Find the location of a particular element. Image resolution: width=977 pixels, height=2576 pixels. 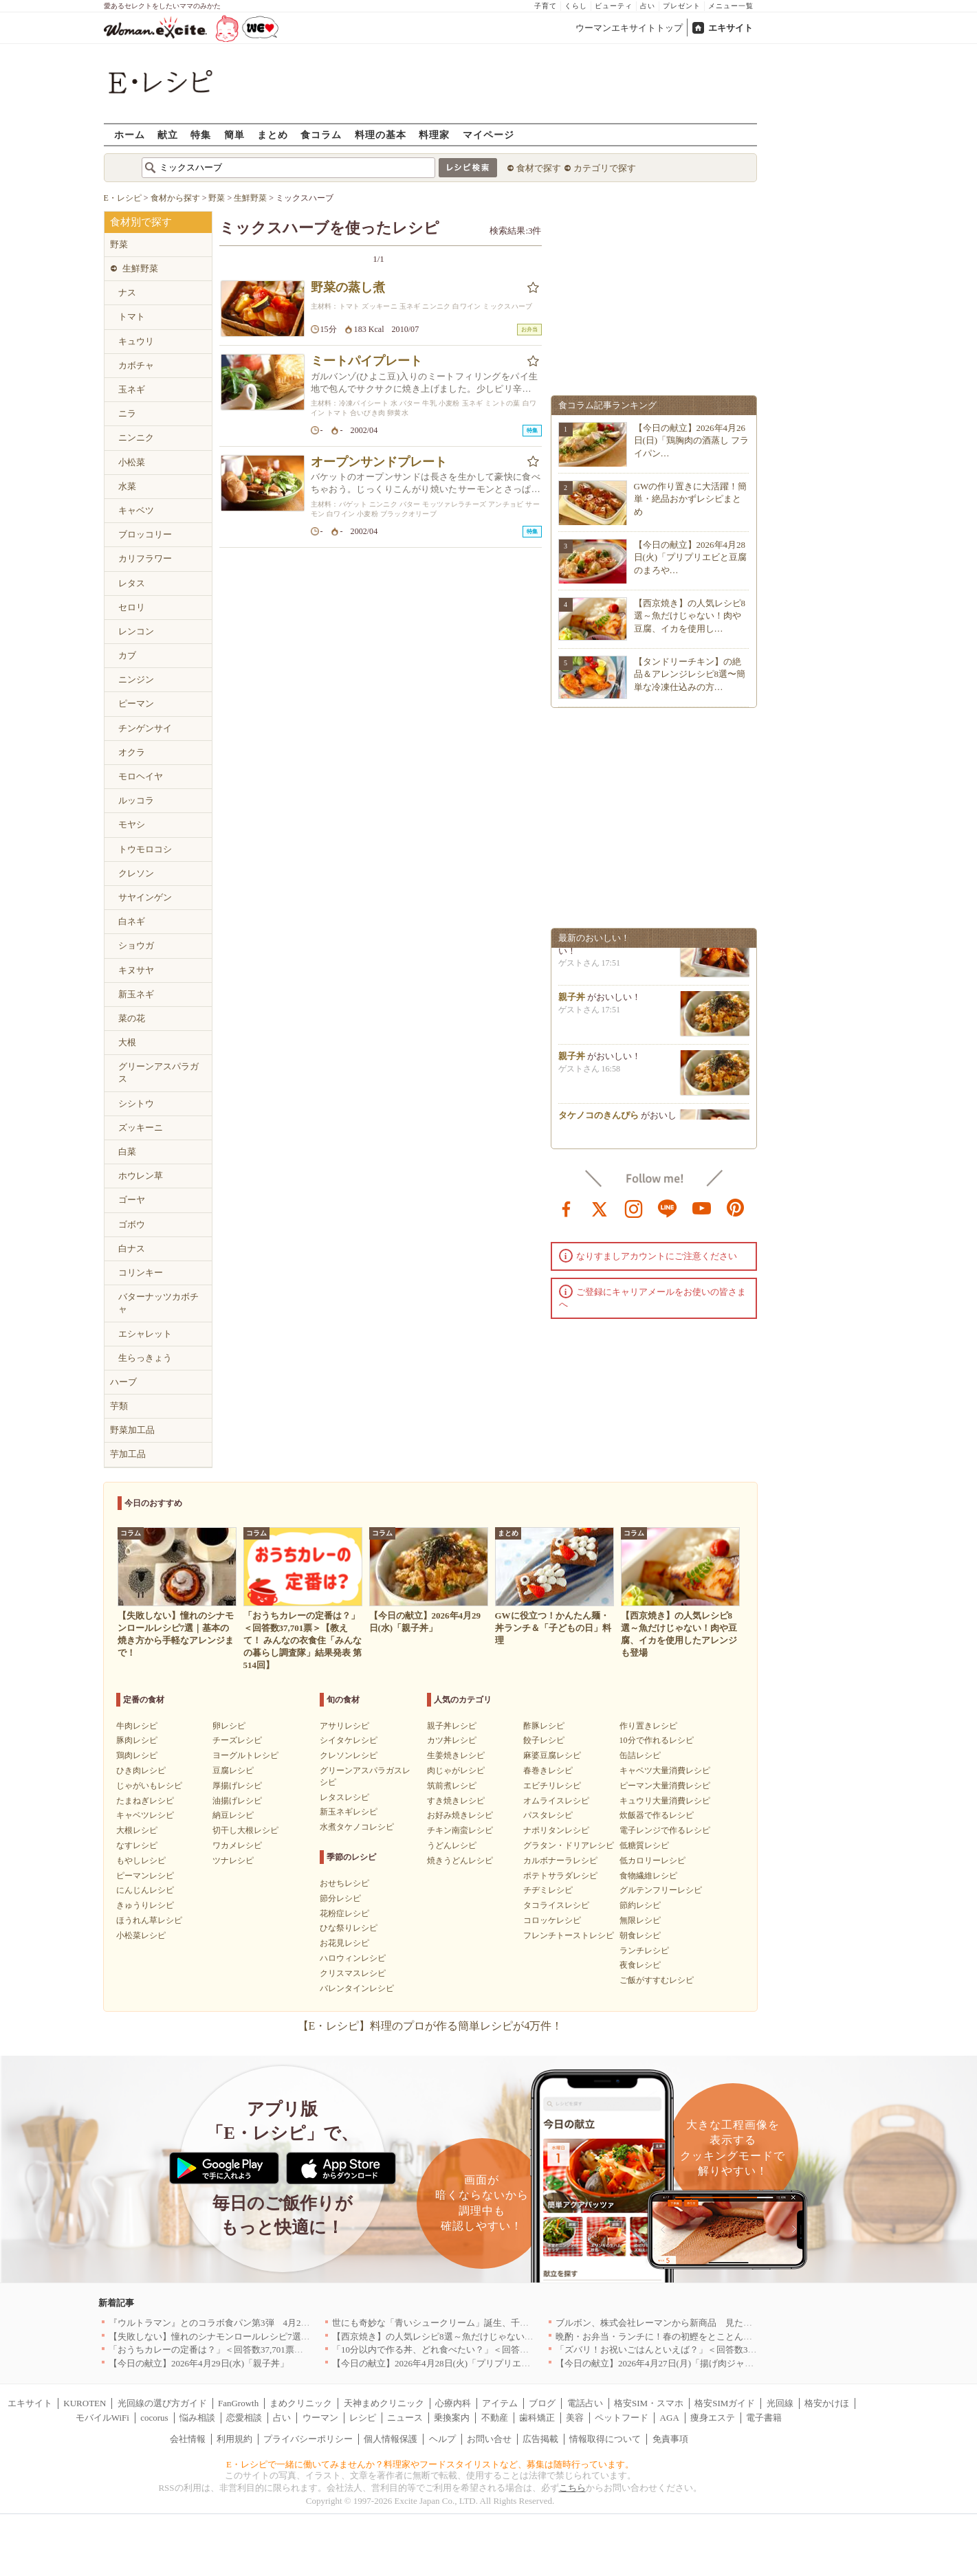

ハロウィンレシピ is located at coordinates (353, 1958).